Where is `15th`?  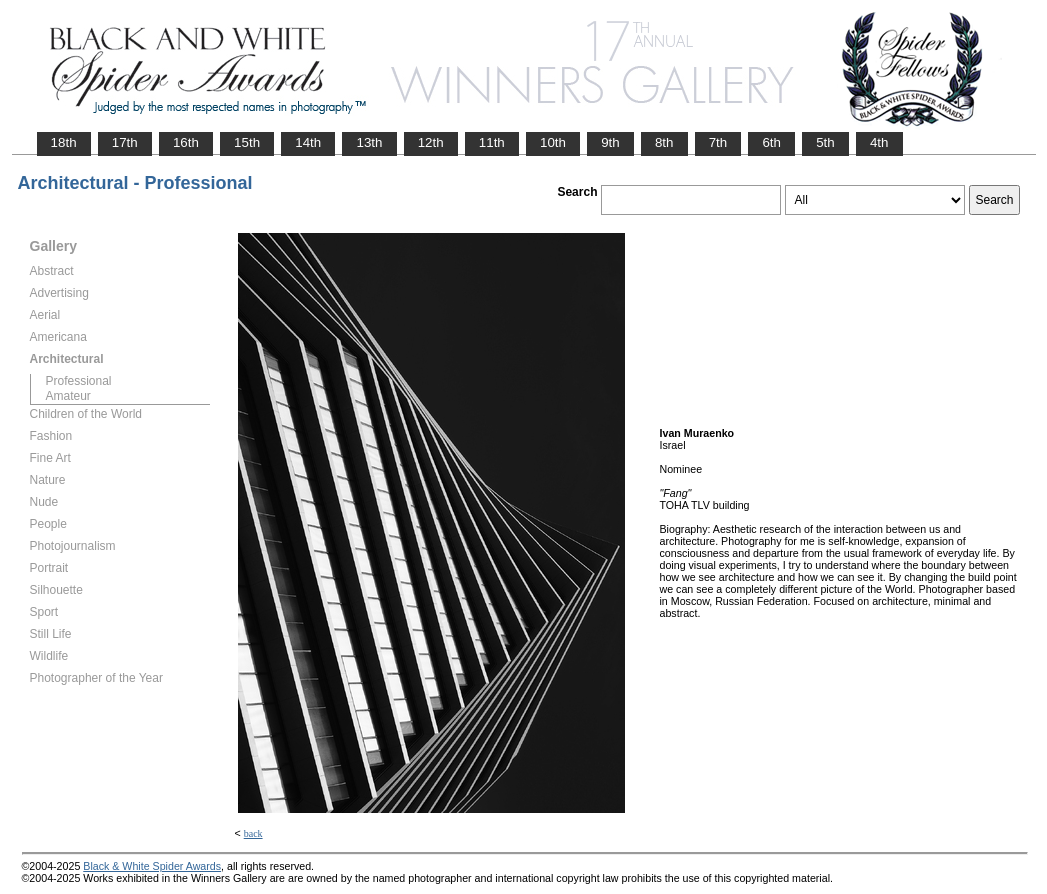 15th is located at coordinates (247, 142).